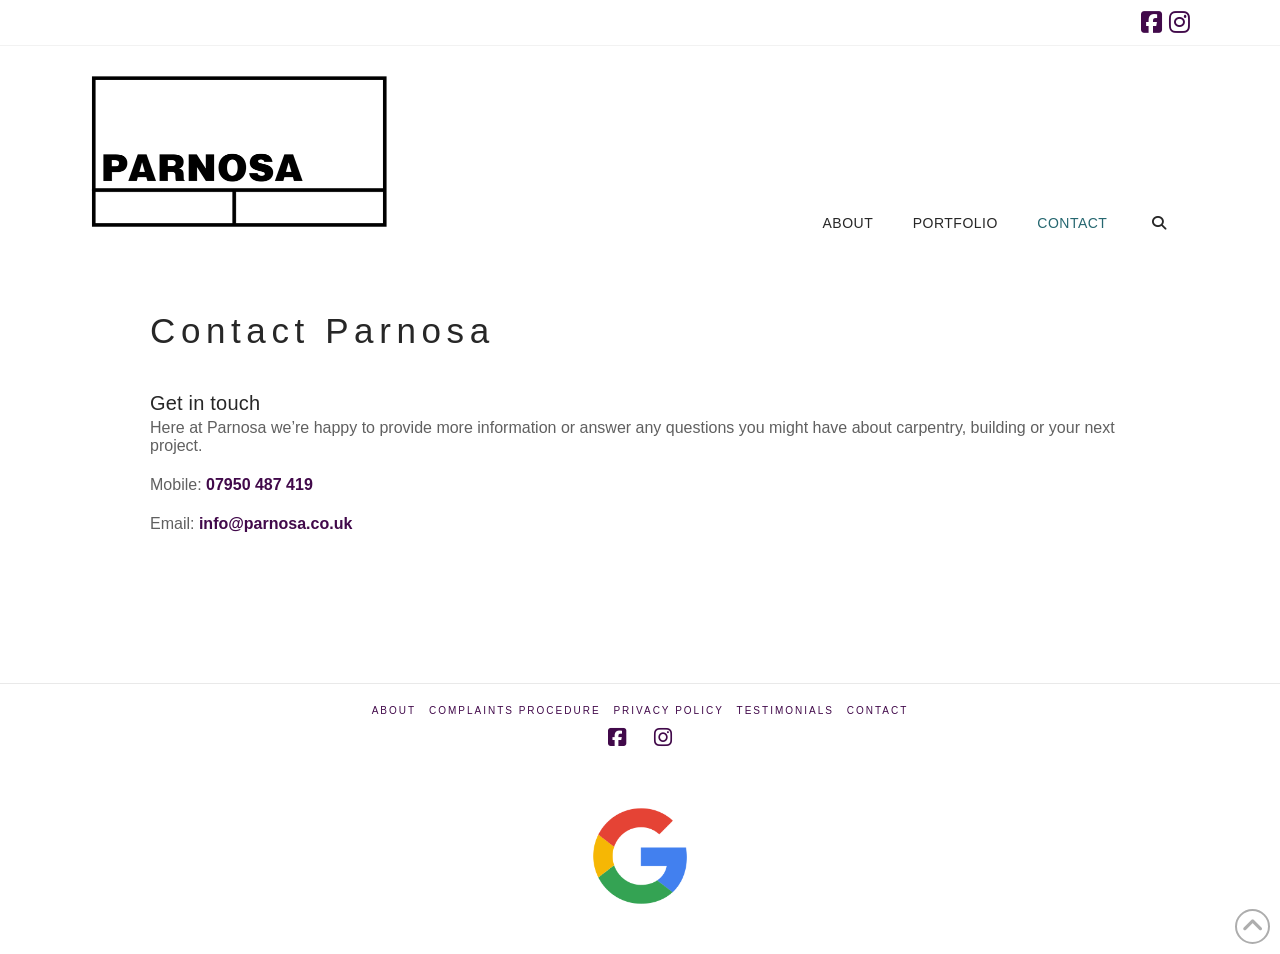  Describe the element at coordinates (668, 710) in the screenshot. I see `Privacy Policy` at that location.